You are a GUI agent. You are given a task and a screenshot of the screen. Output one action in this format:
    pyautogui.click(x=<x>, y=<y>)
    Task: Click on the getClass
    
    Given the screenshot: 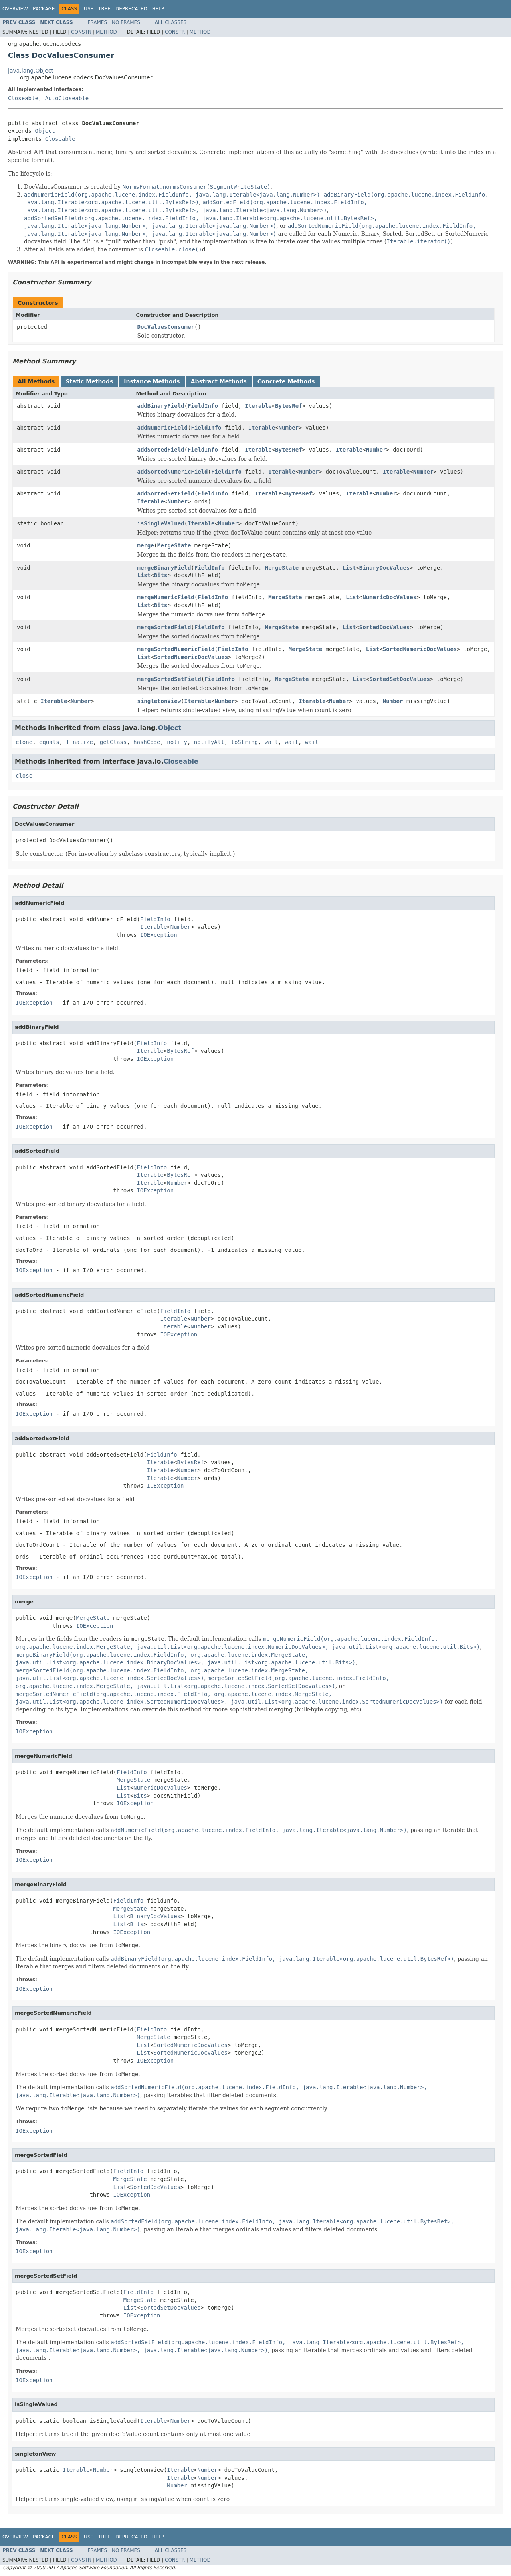 What is the action you would take?
    pyautogui.click(x=113, y=742)
    